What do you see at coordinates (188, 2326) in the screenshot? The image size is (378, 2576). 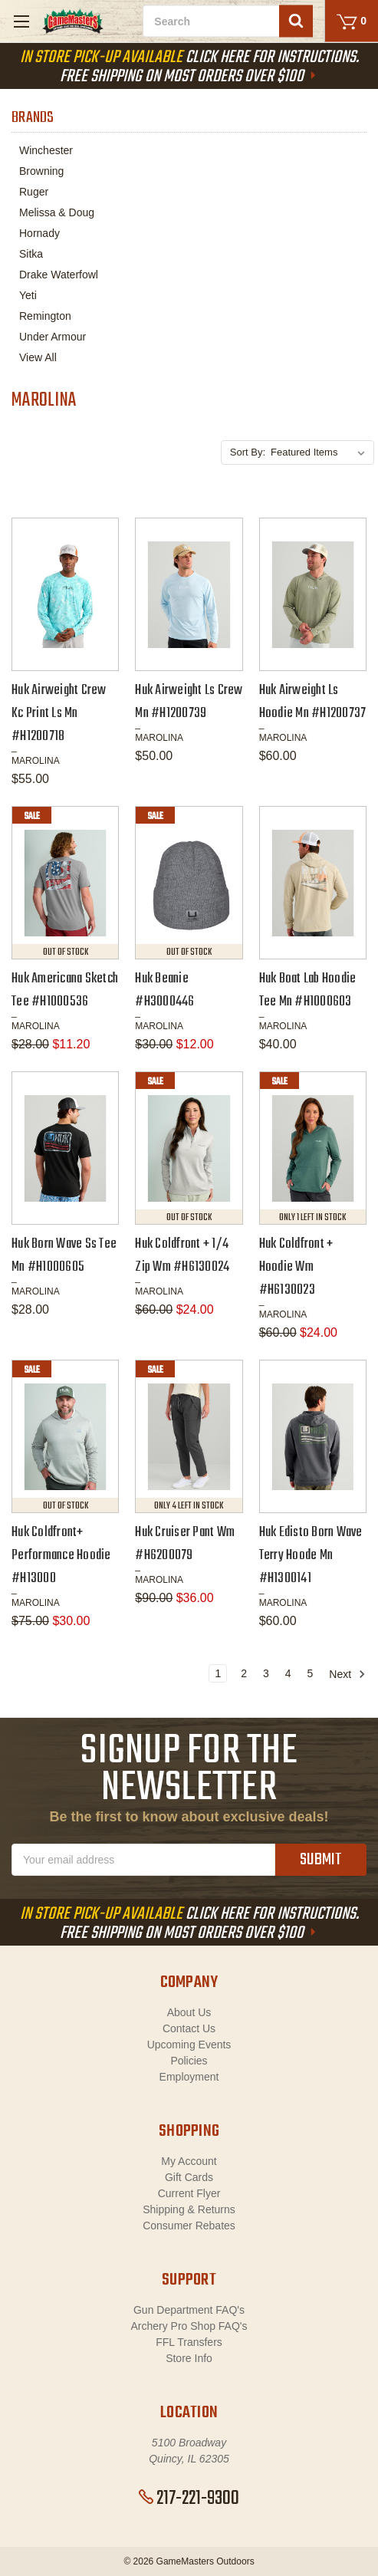 I see `Archery Pro Shop FAQ's` at bounding box center [188, 2326].